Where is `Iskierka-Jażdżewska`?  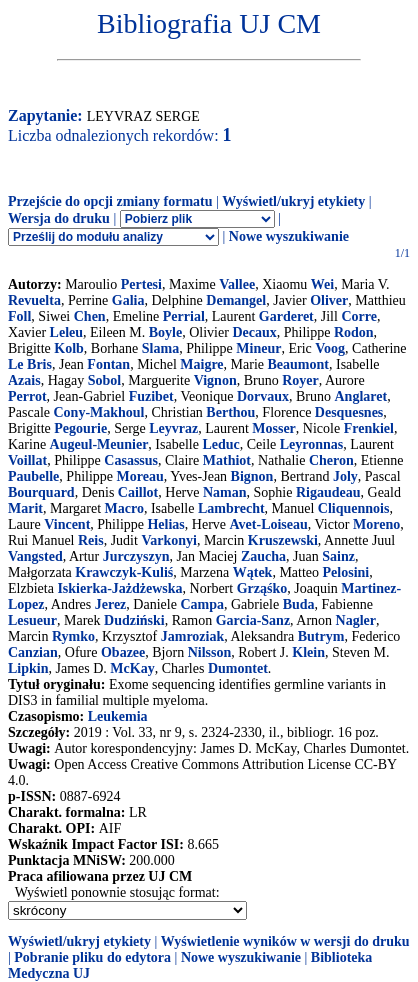
Iskierka-Jażdżewska is located at coordinates (119, 588).